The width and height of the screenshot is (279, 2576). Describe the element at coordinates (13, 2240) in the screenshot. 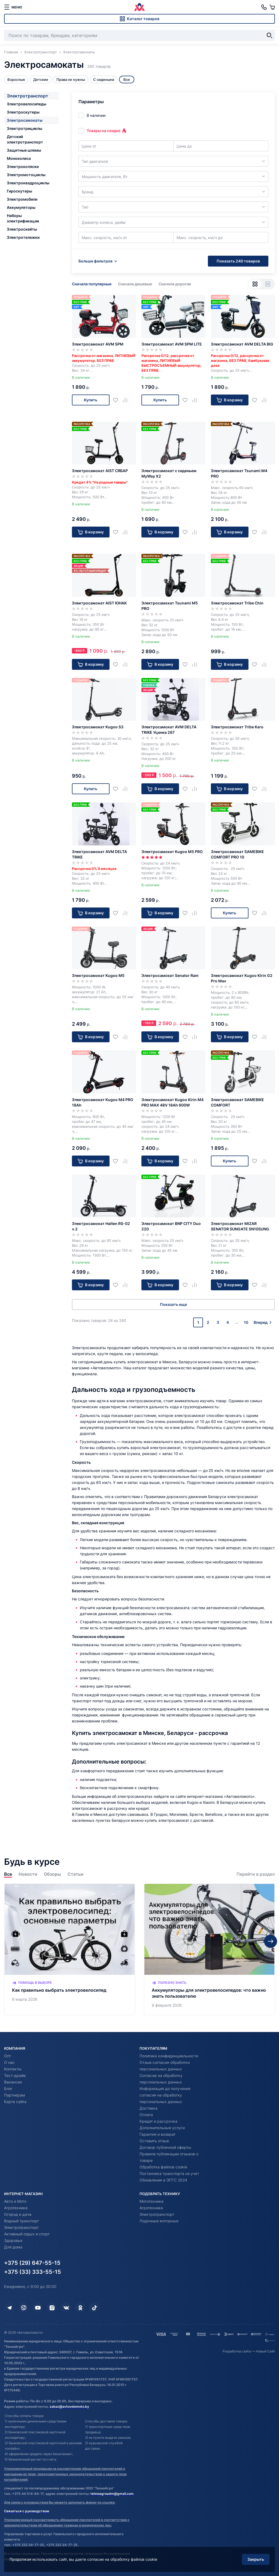

I see `Здоровье` at that location.